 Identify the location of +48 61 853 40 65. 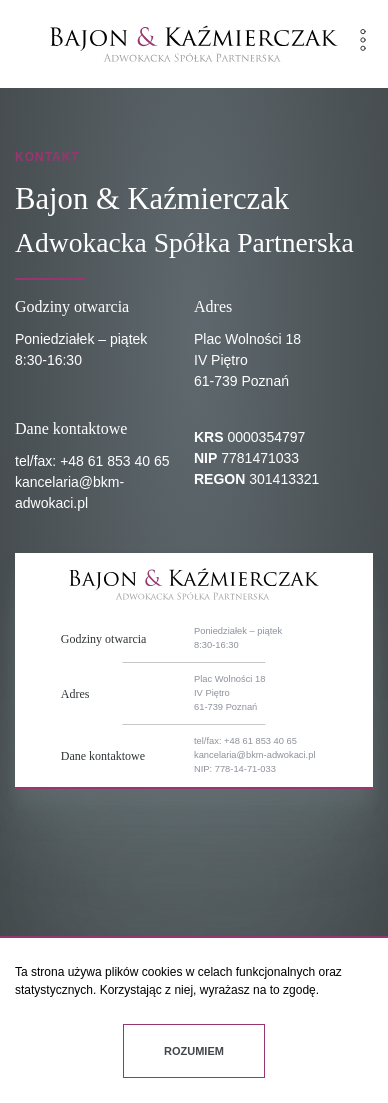
(114, 461).